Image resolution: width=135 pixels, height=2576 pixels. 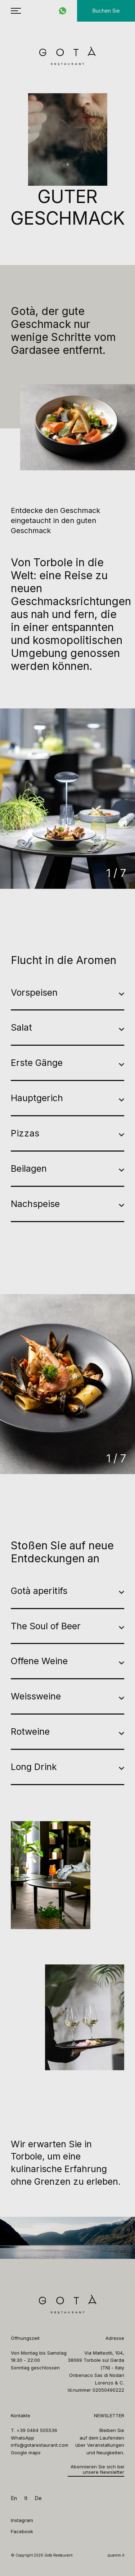 I want to click on de, so click(x=38, y=2498).